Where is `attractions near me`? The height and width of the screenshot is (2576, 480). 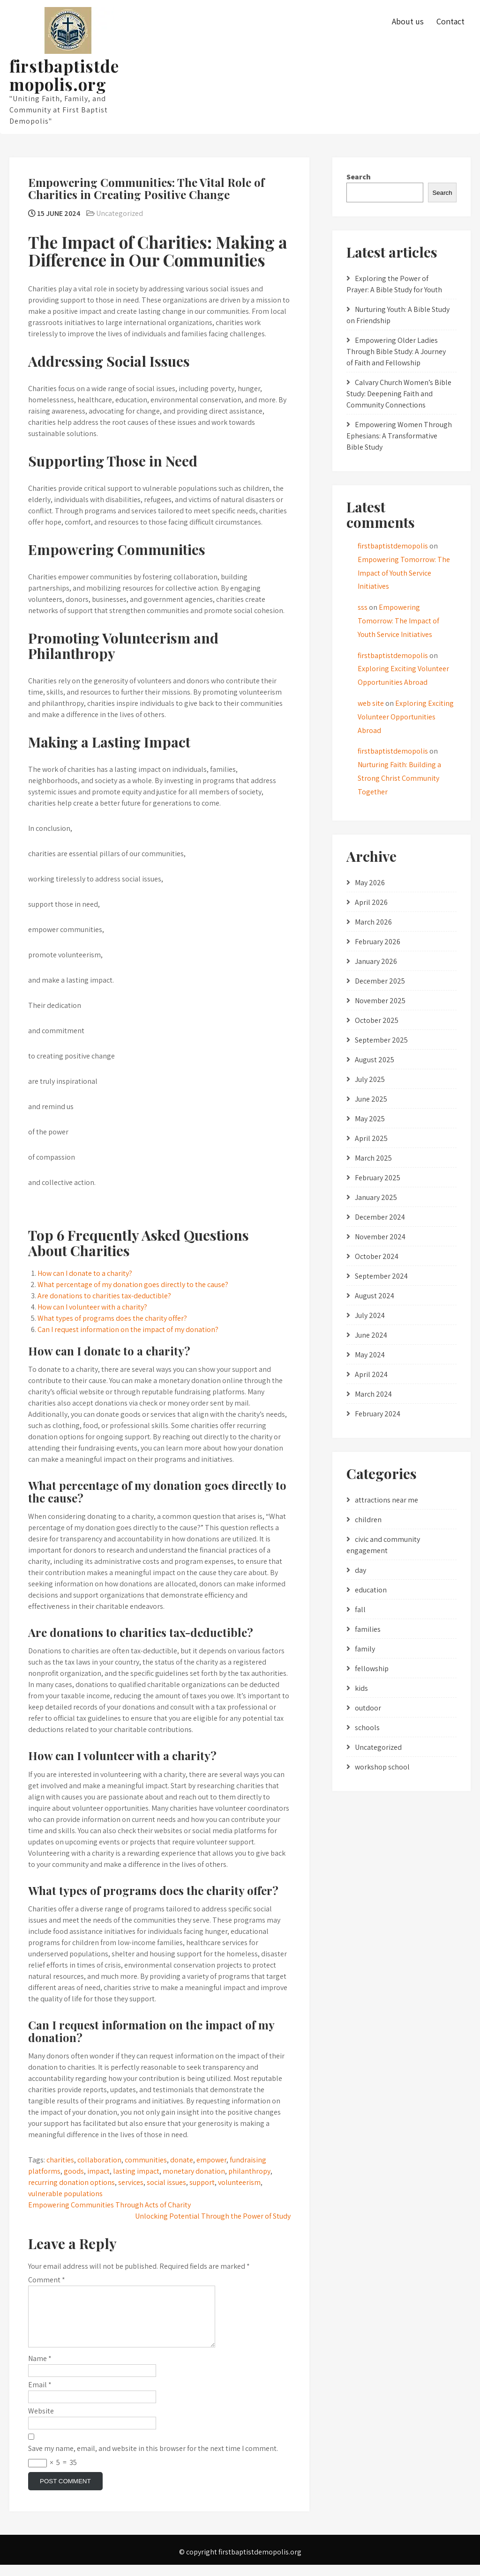 attractions near me is located at coordinates (386, 1500).